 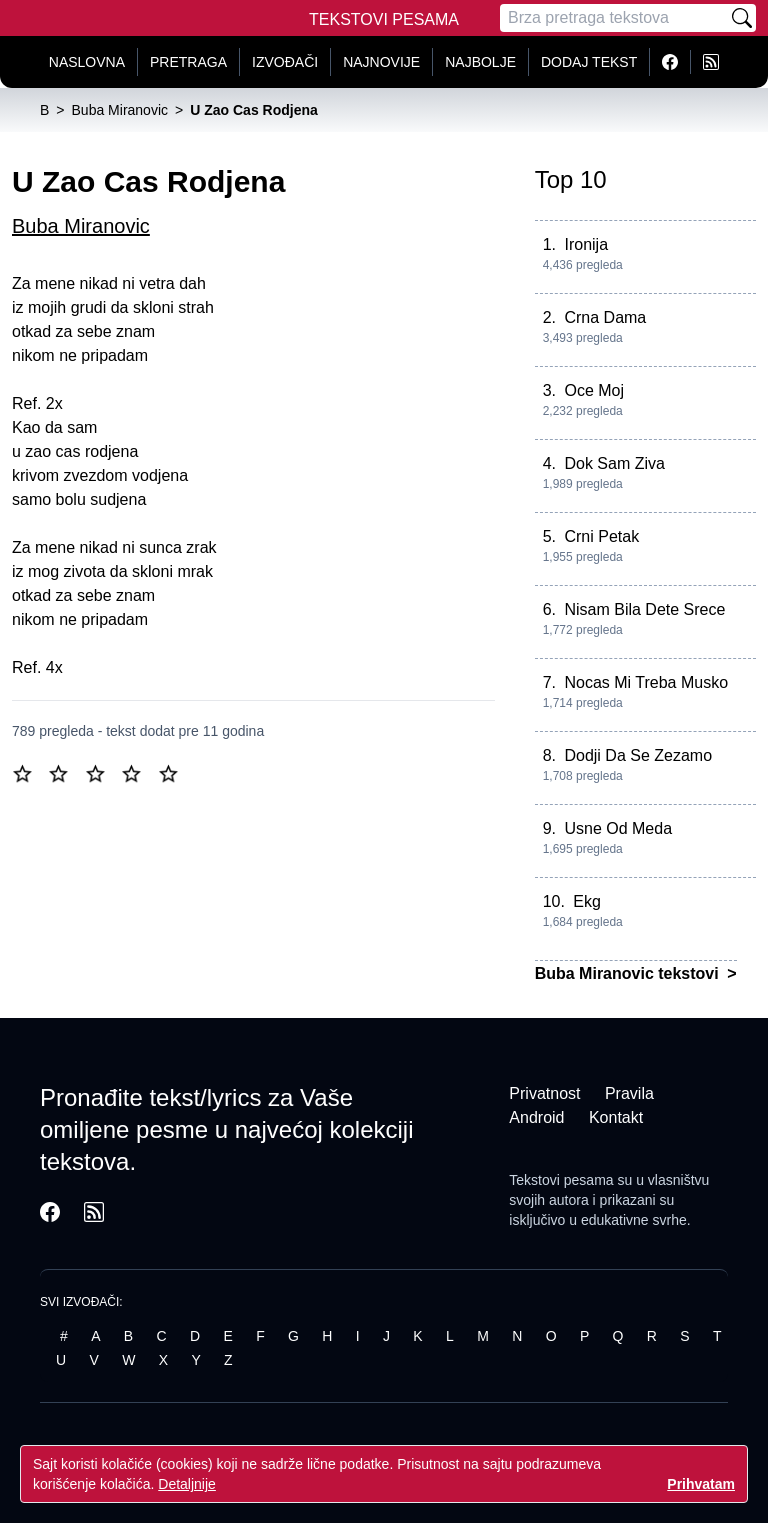 I want to click on Buba Miranovic tekstovi, so click(x=629, y=973).